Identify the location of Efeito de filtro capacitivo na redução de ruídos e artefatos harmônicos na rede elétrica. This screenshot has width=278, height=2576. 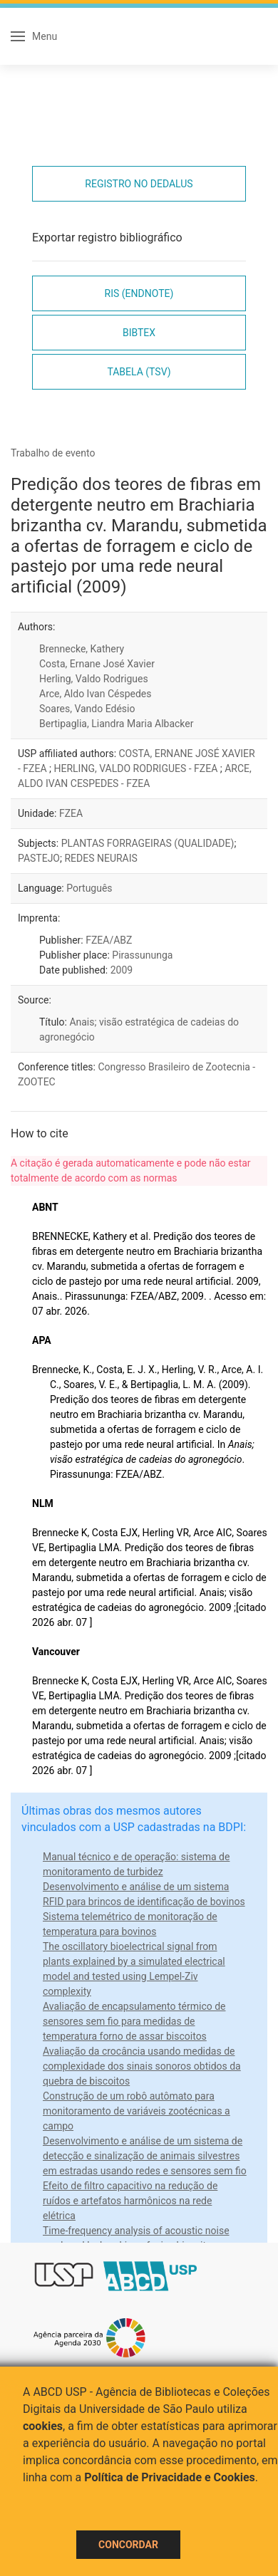
(130, 2200).